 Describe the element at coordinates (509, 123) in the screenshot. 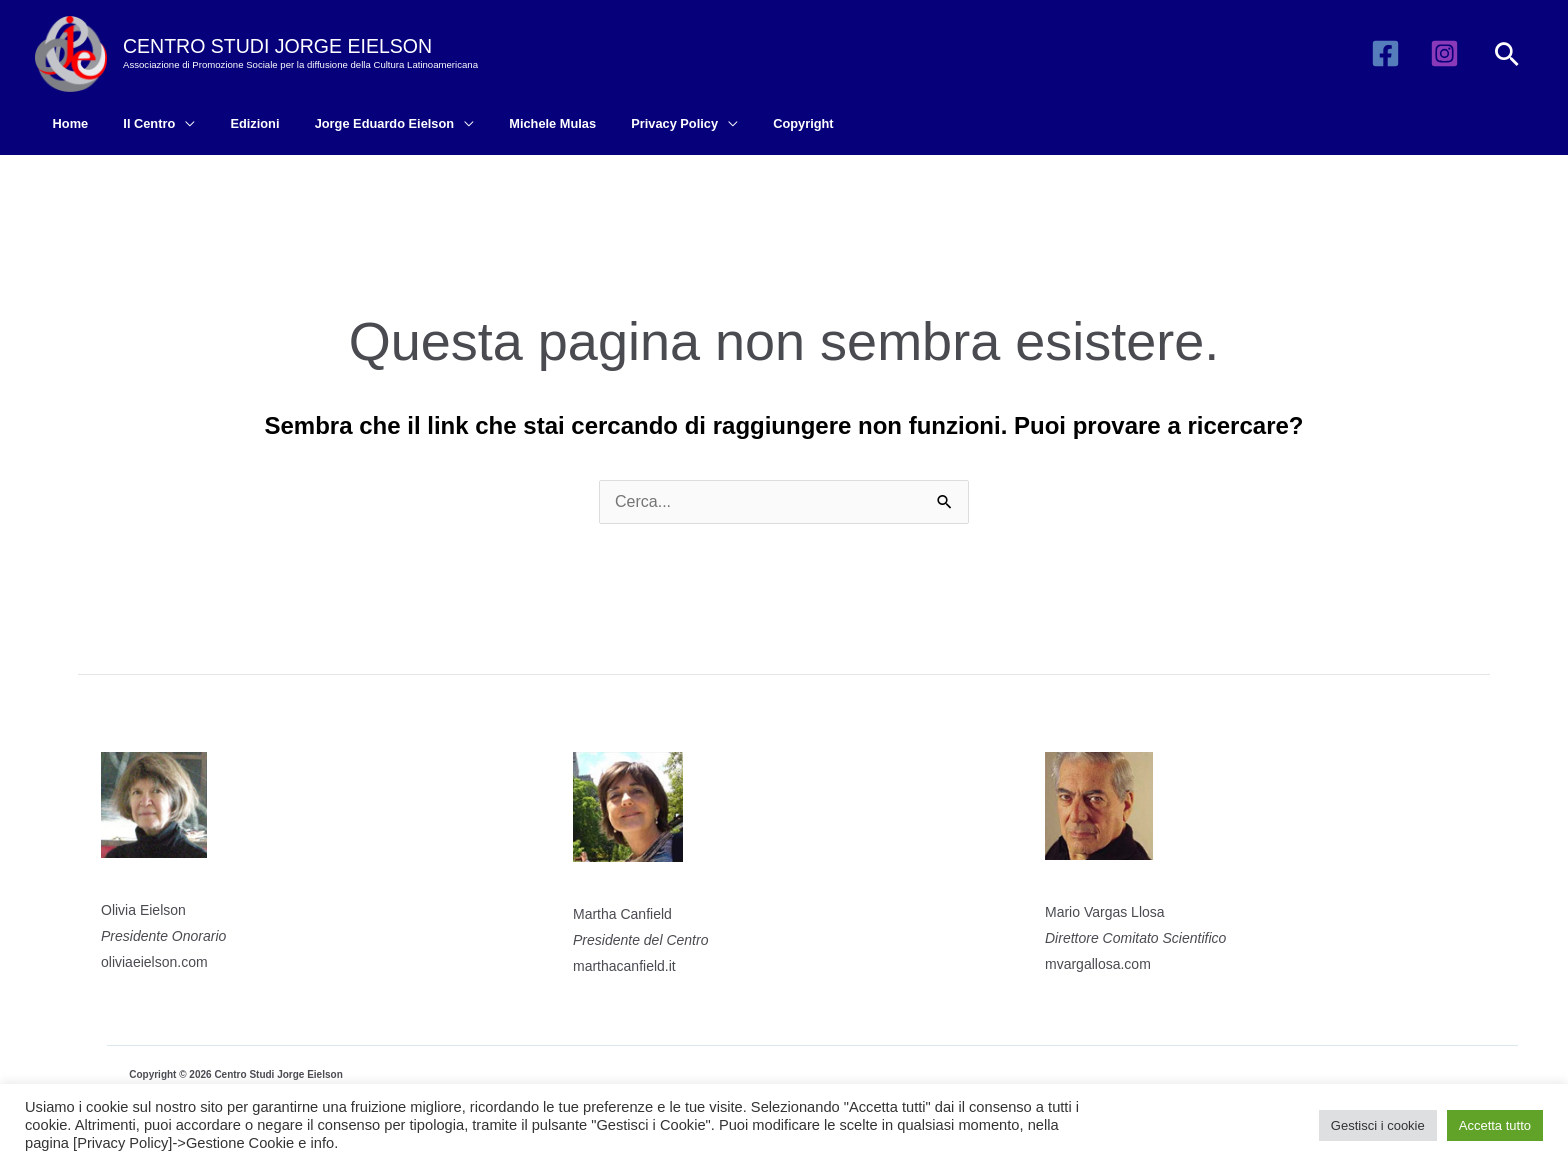

I see `Michele Mulas` at that location.